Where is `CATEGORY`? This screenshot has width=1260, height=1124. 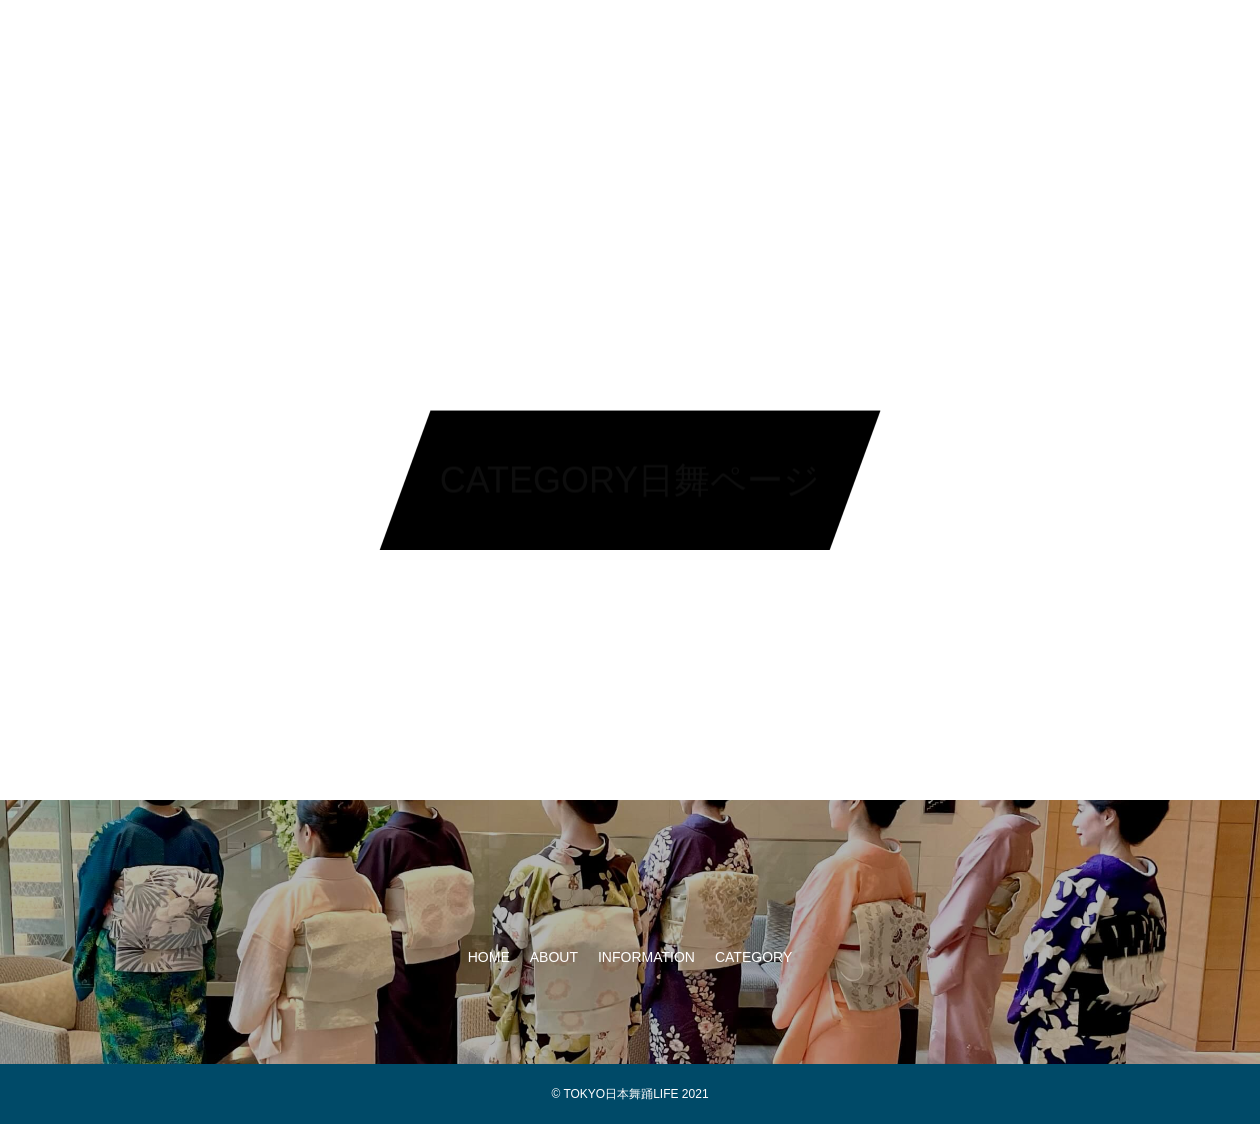
CATEGORY is located at coordinates (783, 40).